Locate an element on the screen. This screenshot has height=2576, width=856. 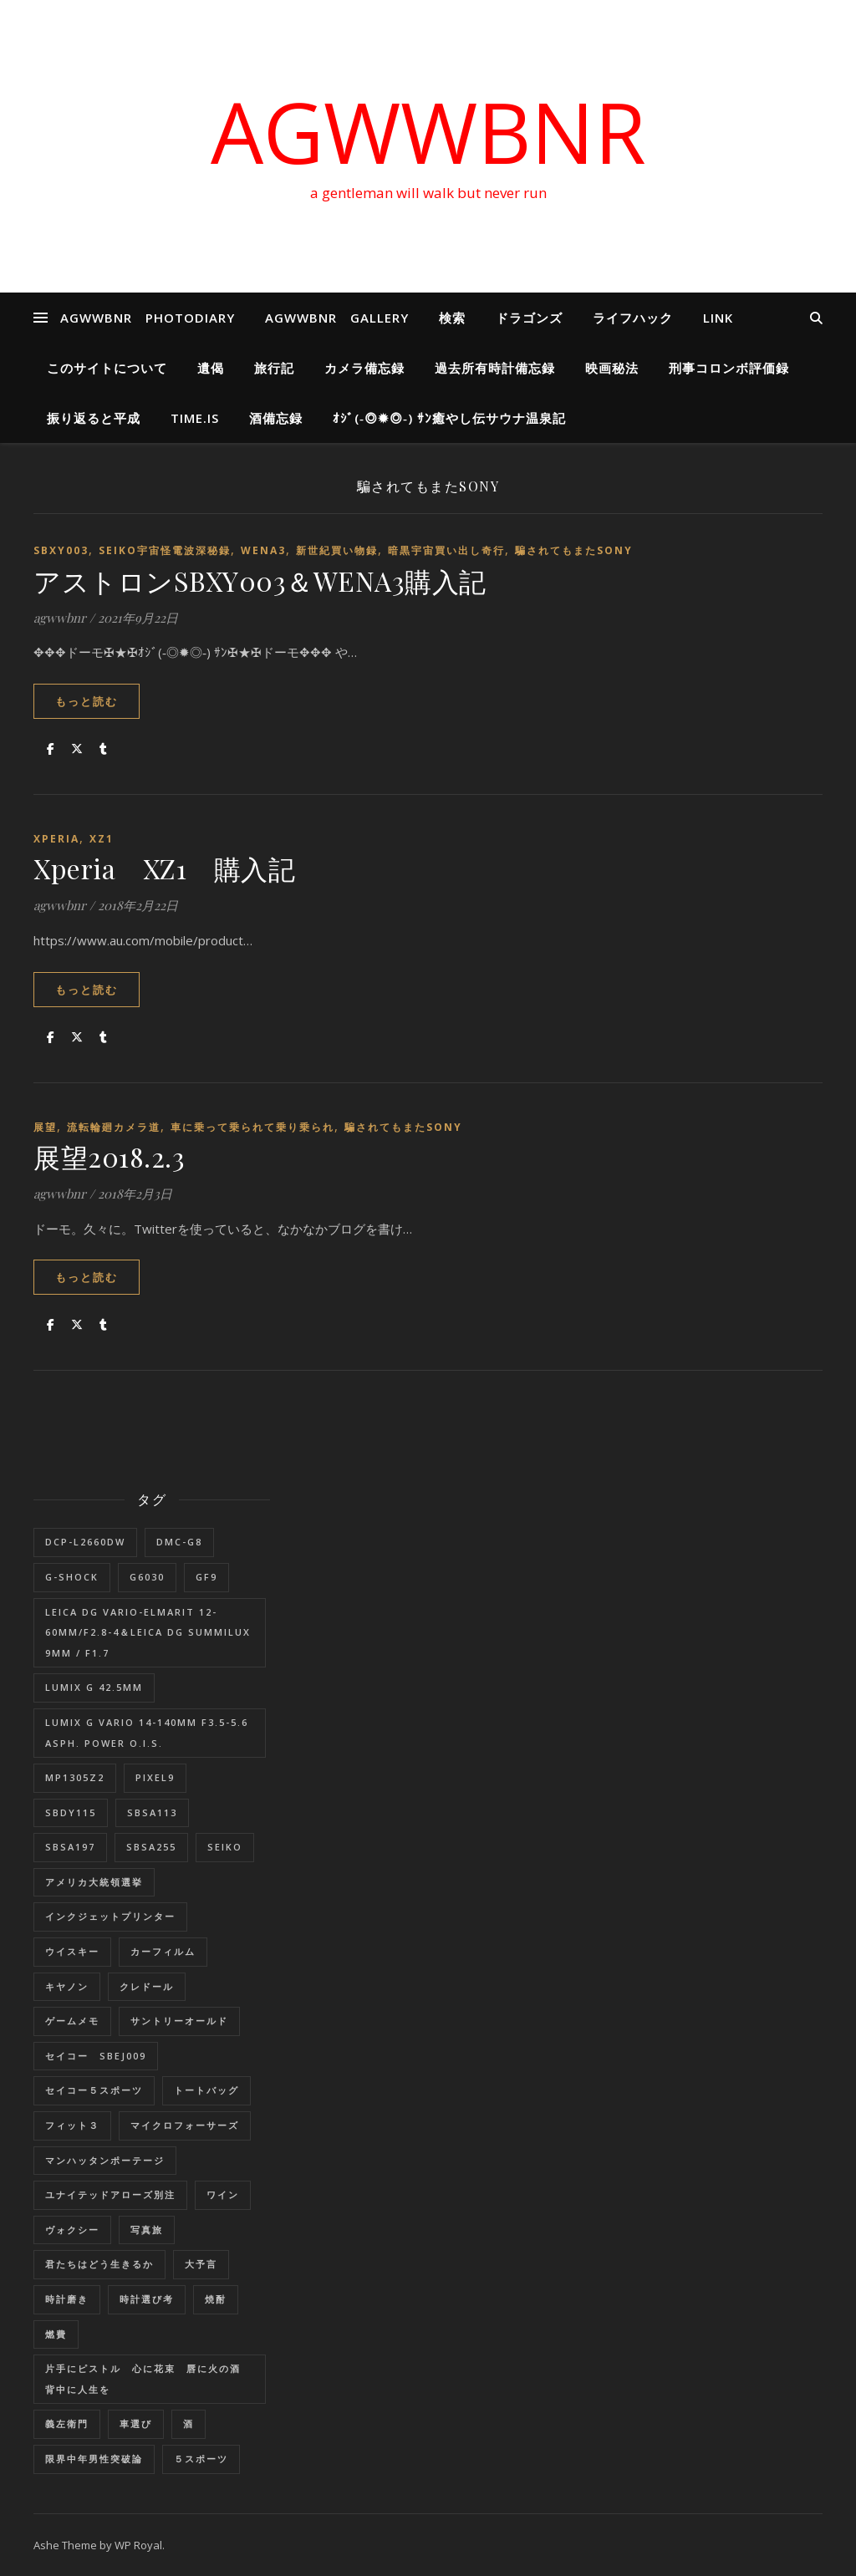
時計選び考 [時計選び考 (12個の項目)] is located at coordinates (147, 2299).